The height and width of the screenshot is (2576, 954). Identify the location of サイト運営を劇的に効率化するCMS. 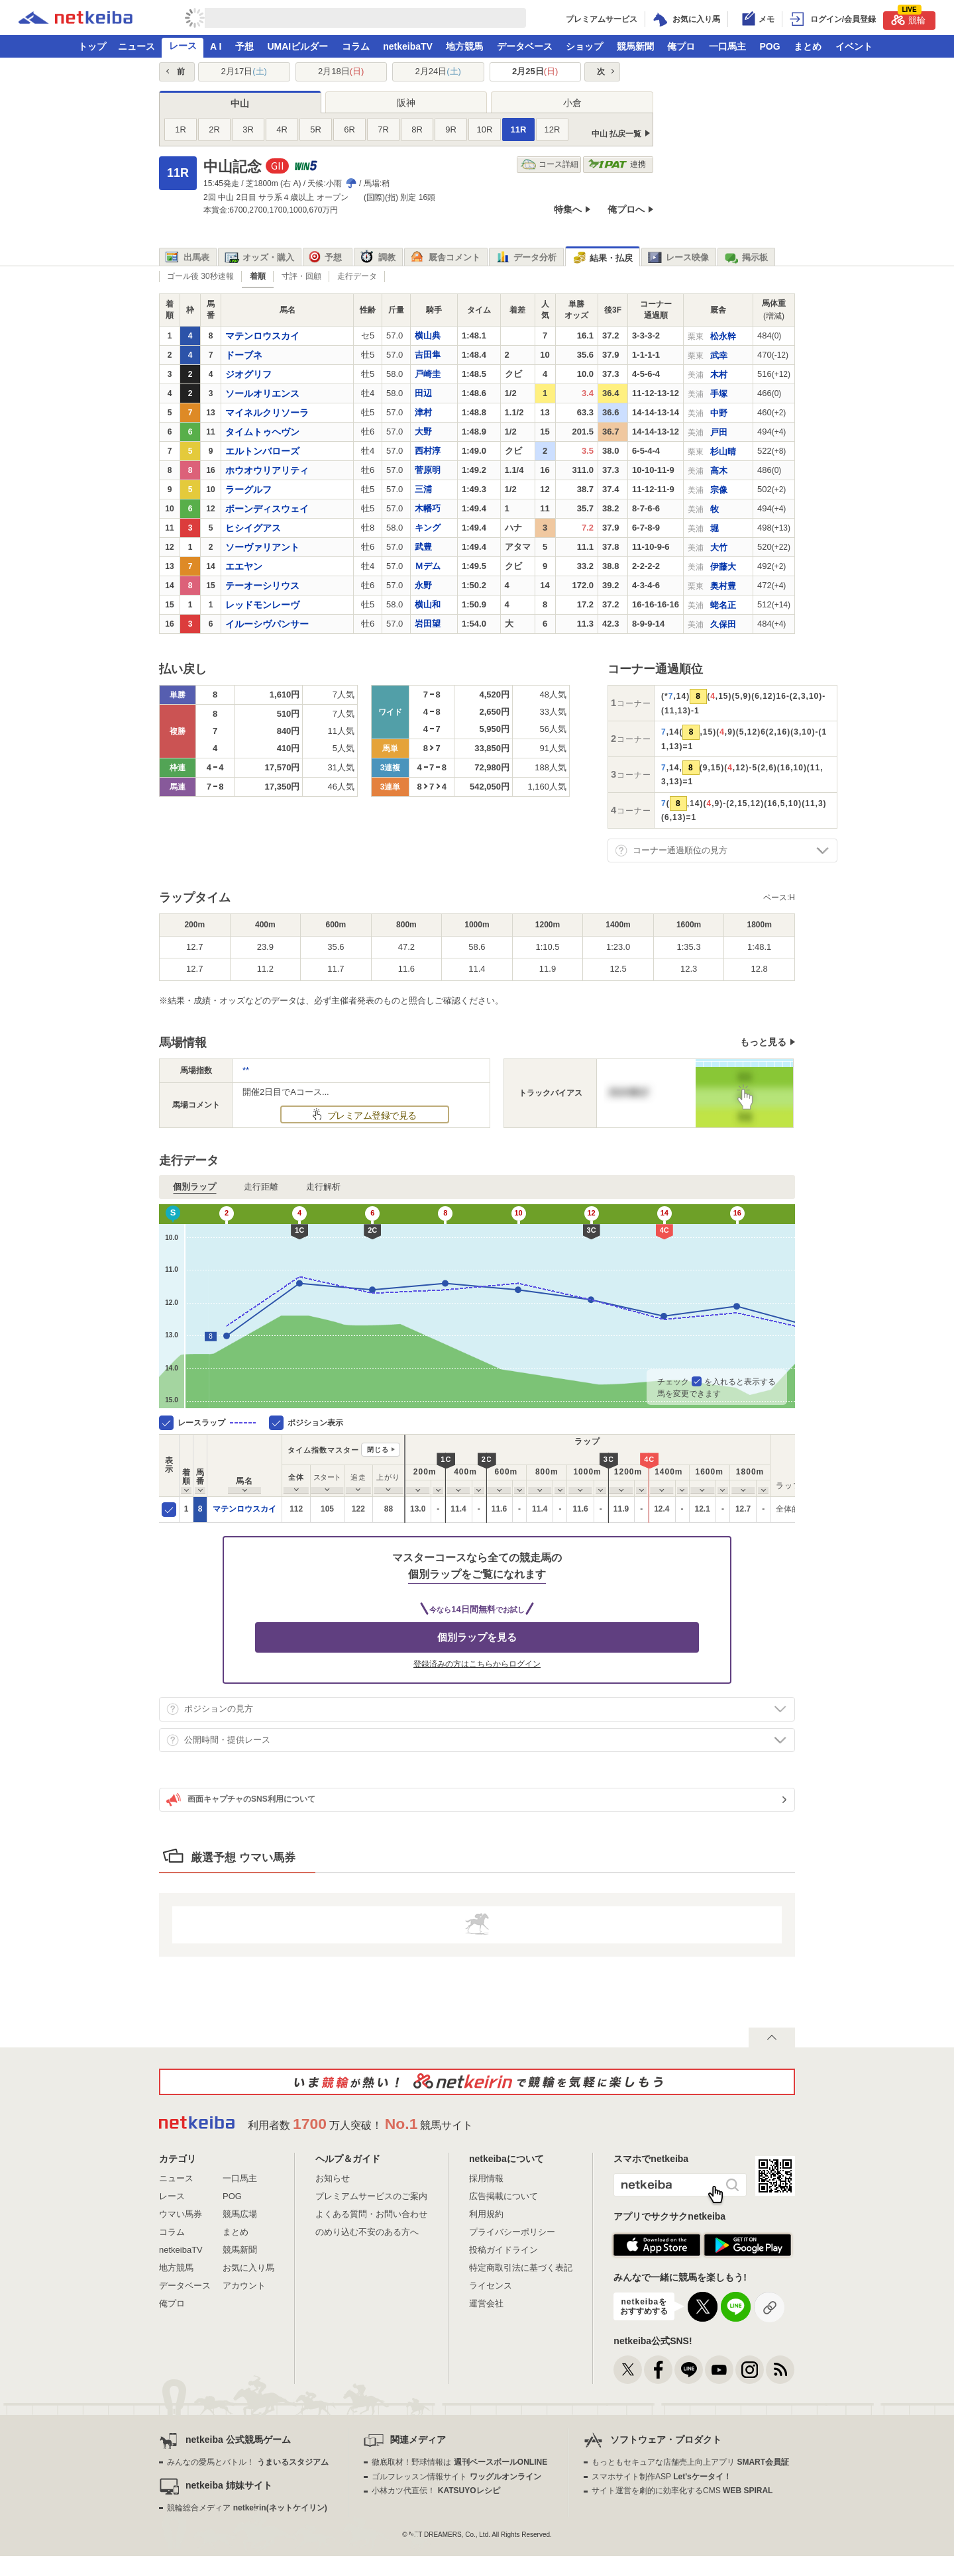
(682, 2490).